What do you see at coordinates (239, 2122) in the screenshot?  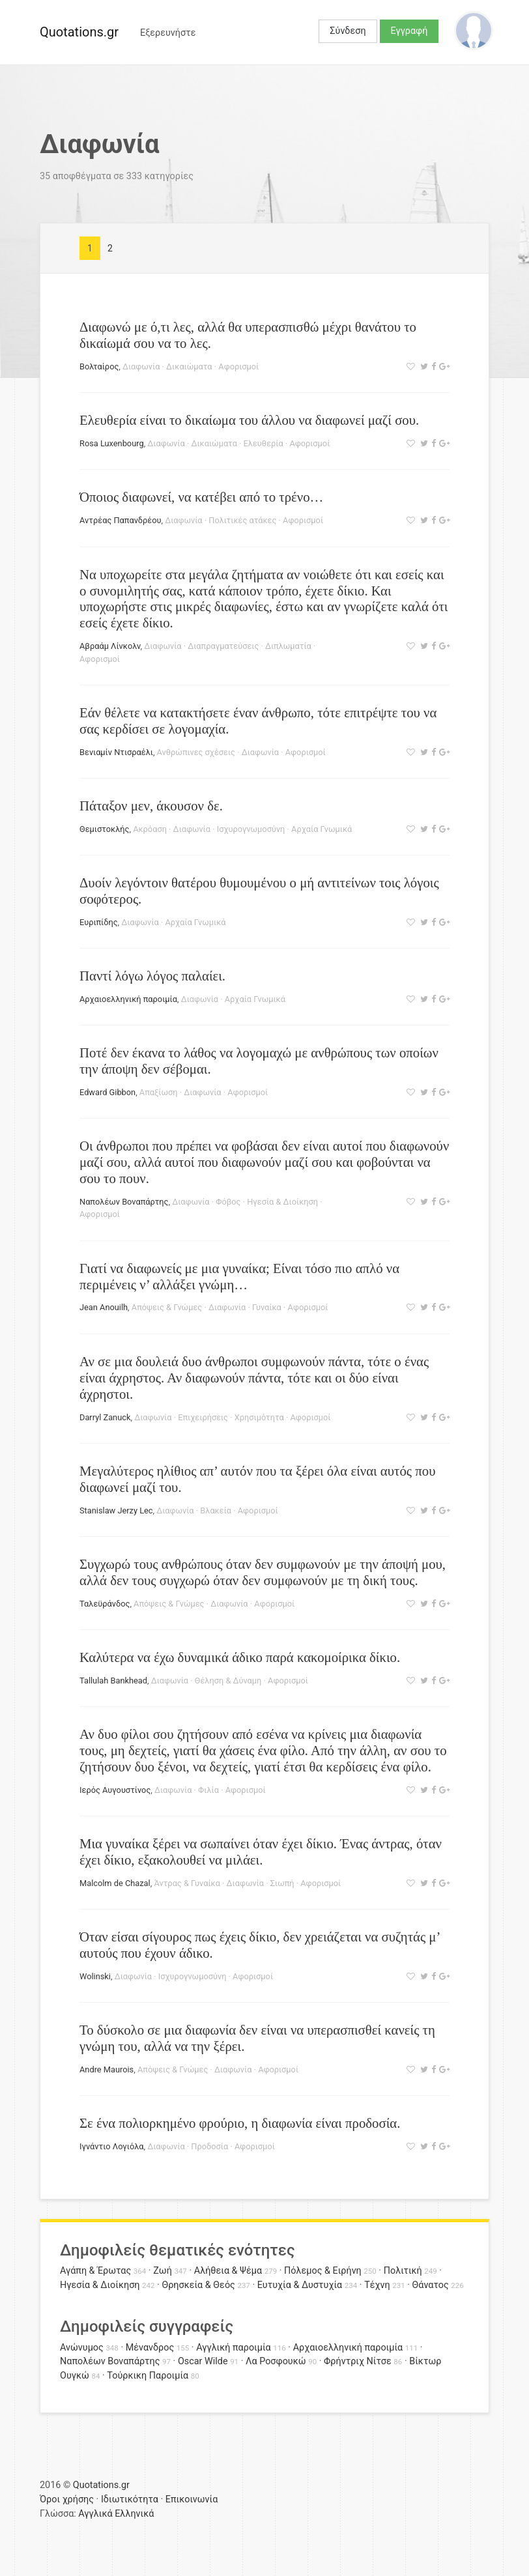 I see `Σε ένα πολιορκημένο φρούριο, η διαφωνία είναι προδοσία.` at bounding box center [239, 2122].